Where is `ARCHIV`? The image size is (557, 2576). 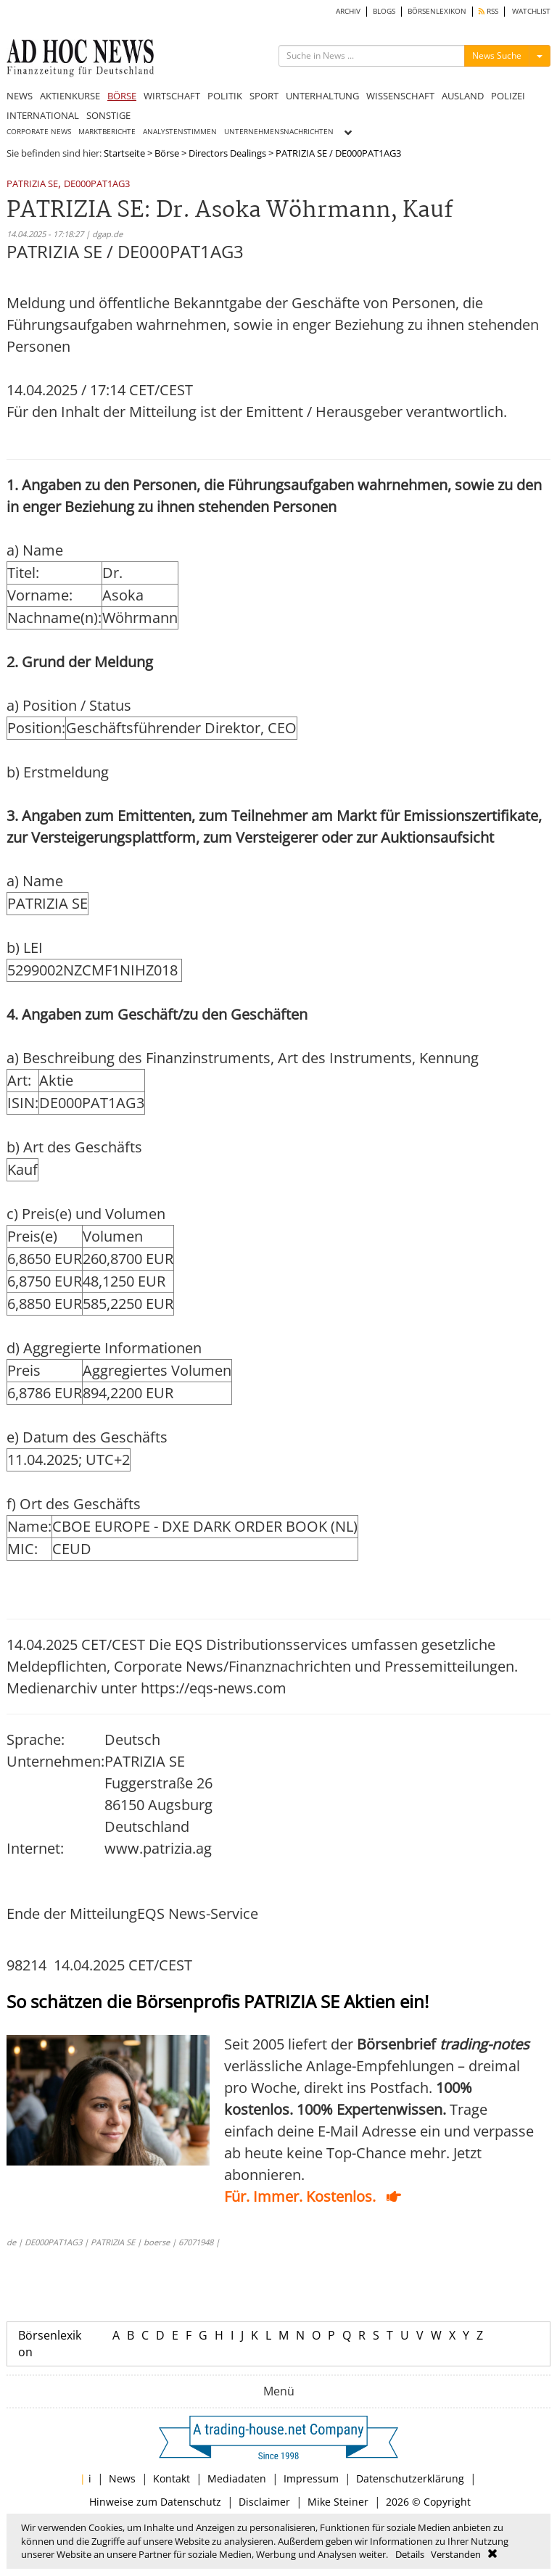
ARCHIV is located at coordinates (348, 11).